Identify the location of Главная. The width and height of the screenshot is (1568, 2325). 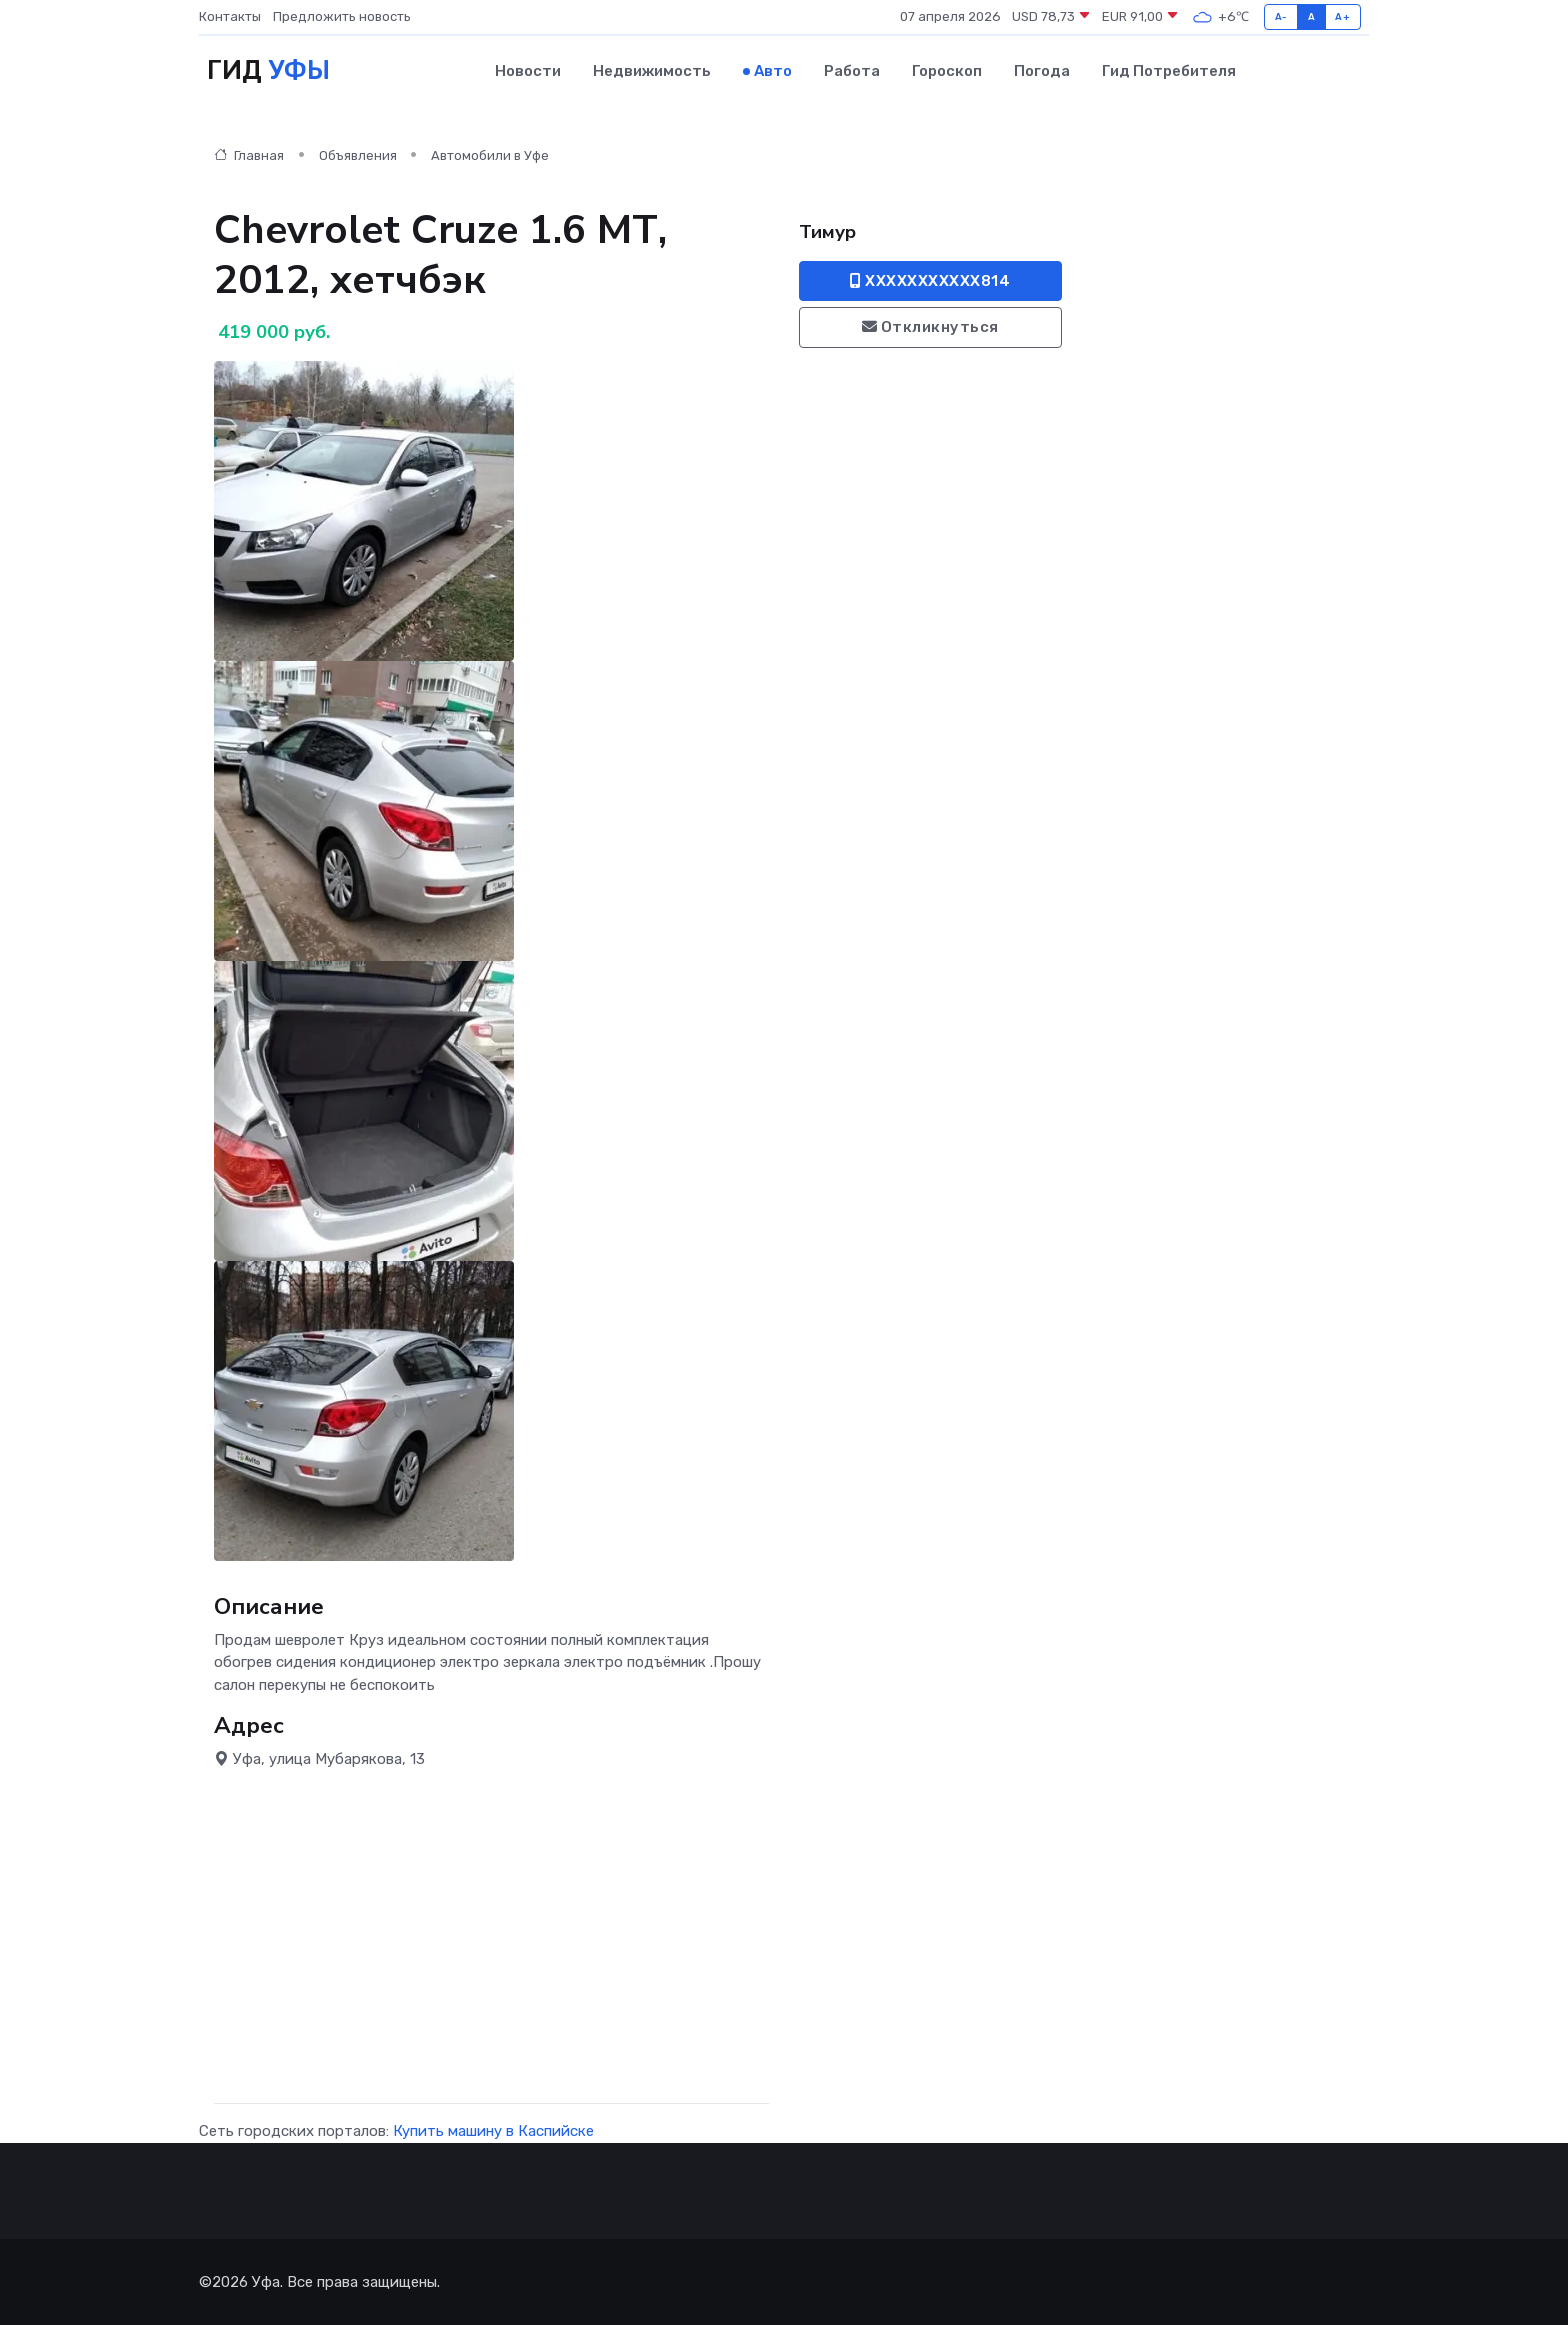
(249, 155).